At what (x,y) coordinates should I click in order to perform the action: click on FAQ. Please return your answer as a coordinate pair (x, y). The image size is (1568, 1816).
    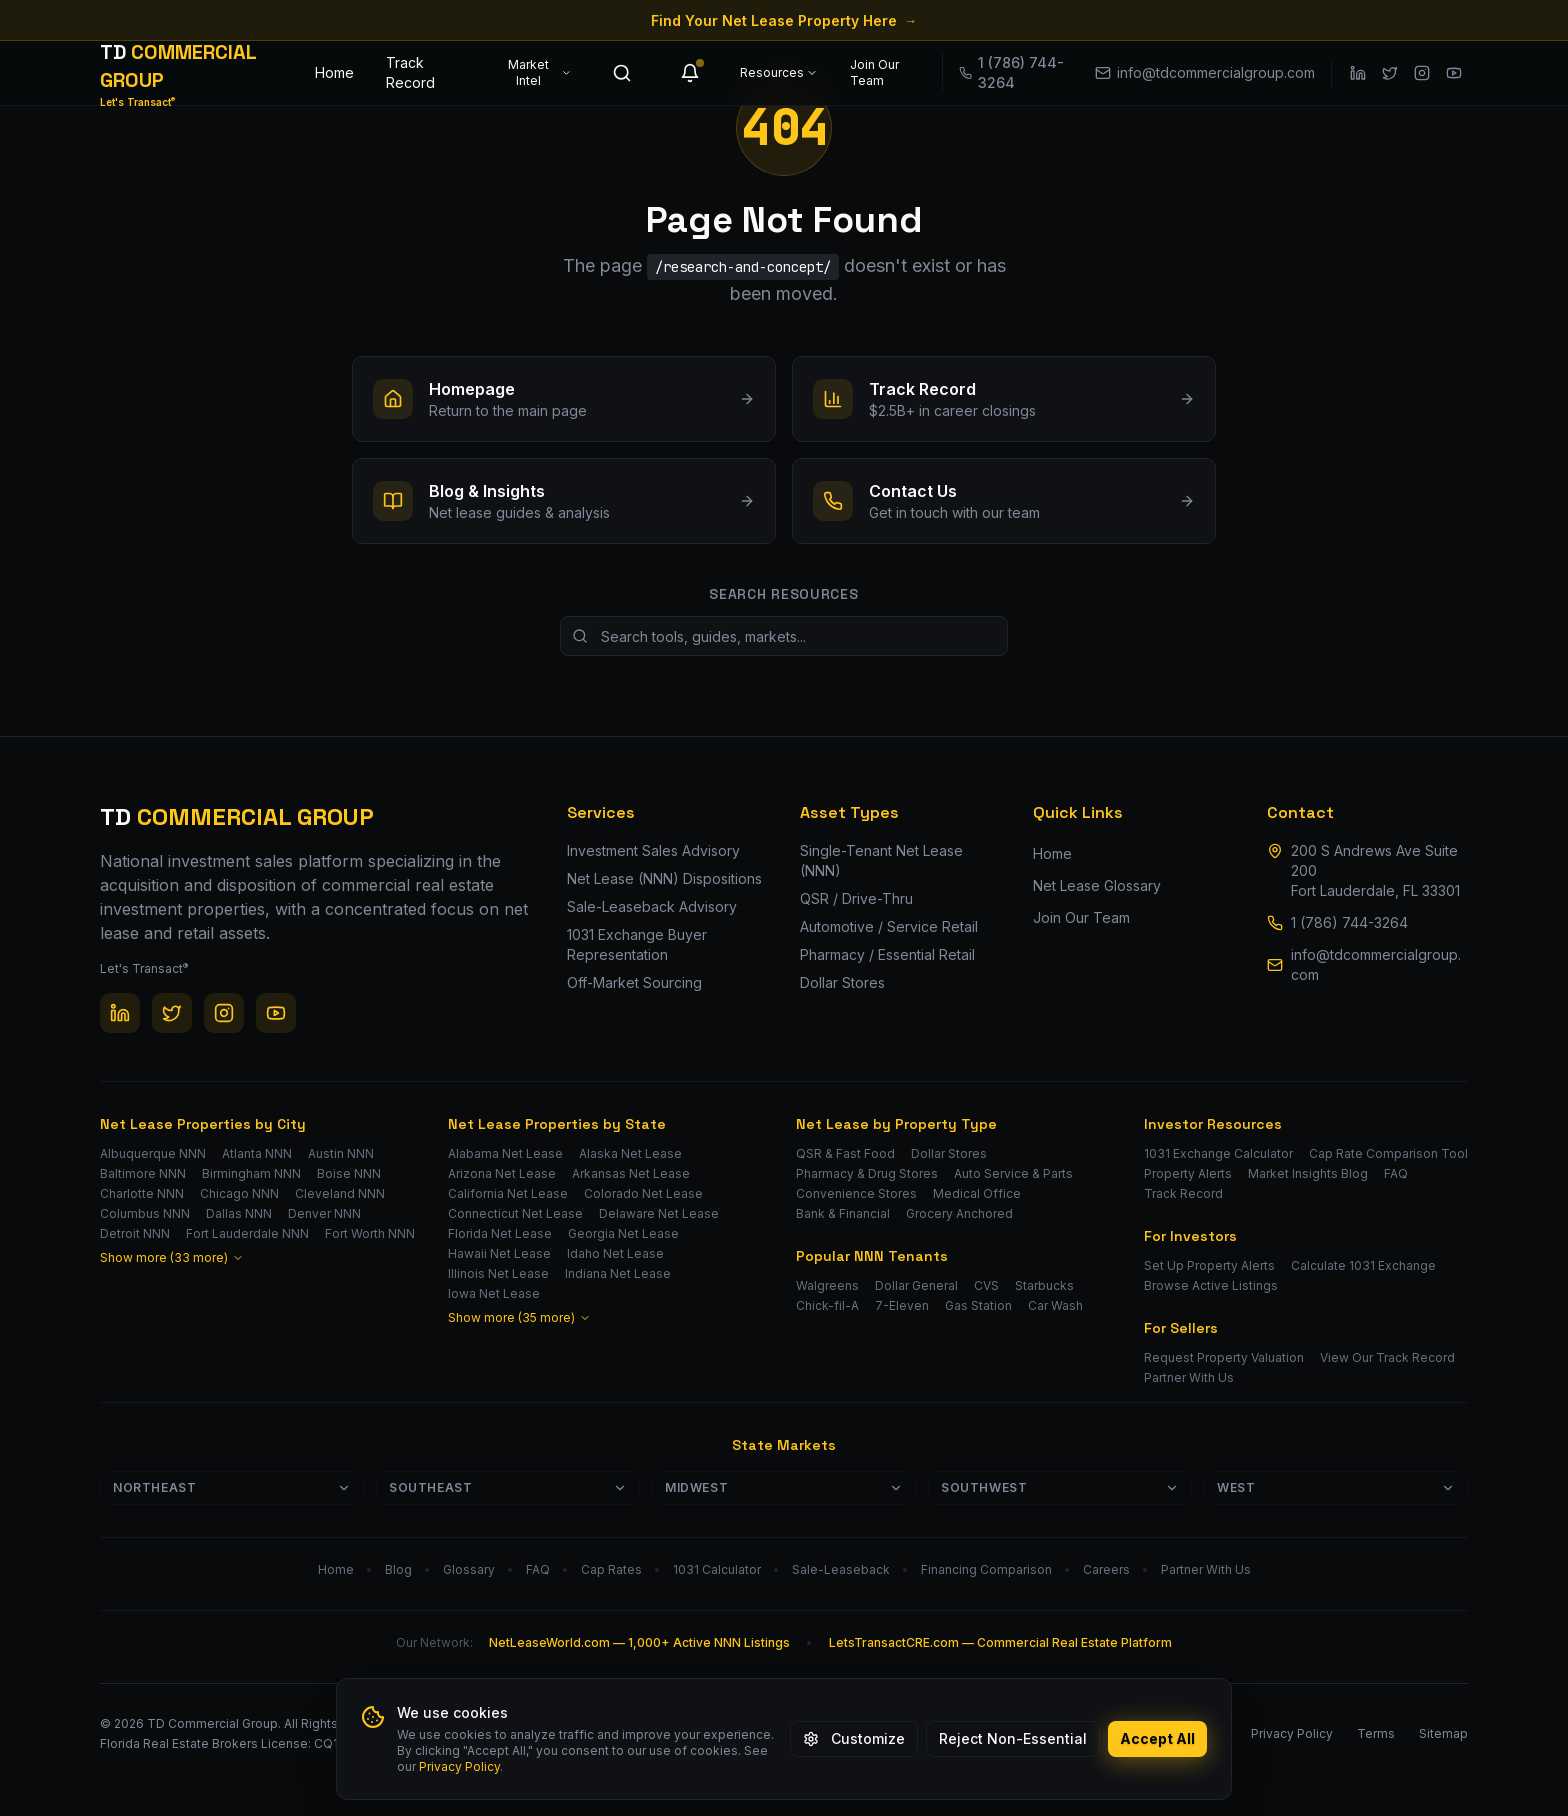
    Looking at the image, I should click on (1396, 1173).